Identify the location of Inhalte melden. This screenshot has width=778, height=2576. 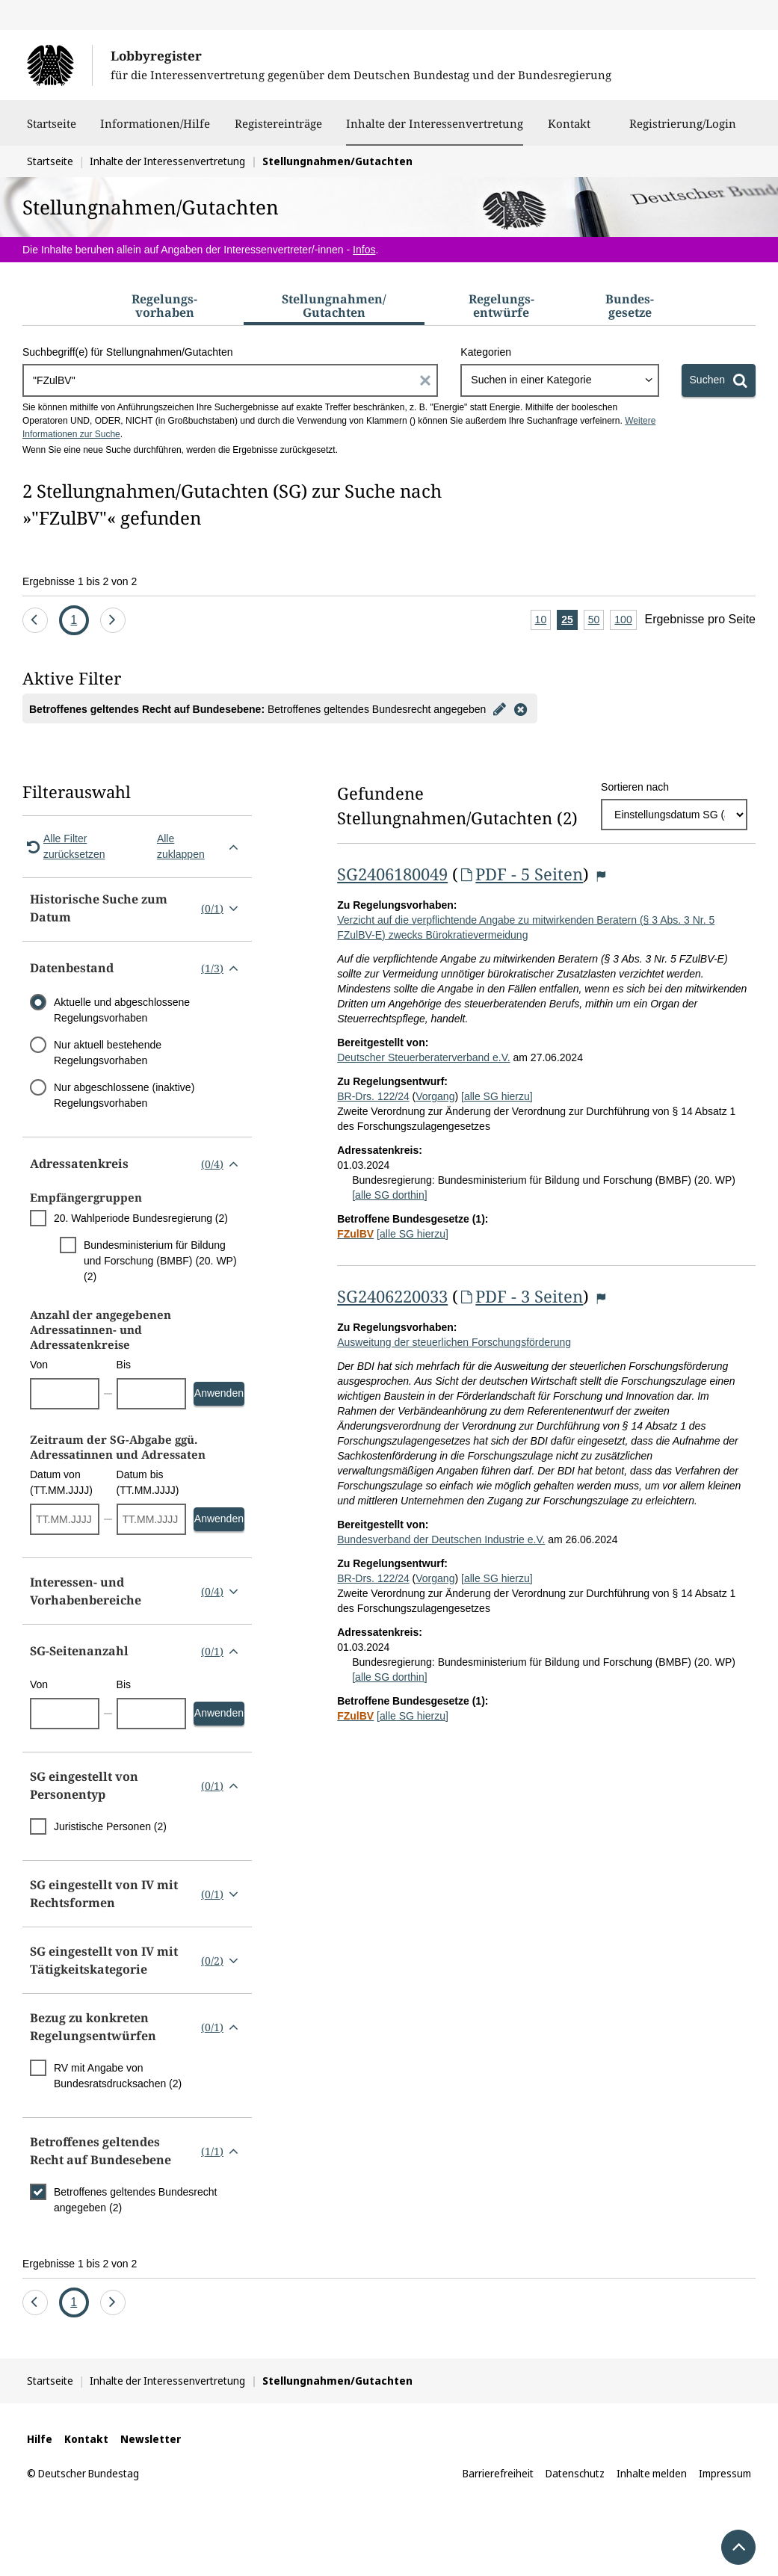
(652, 2473).